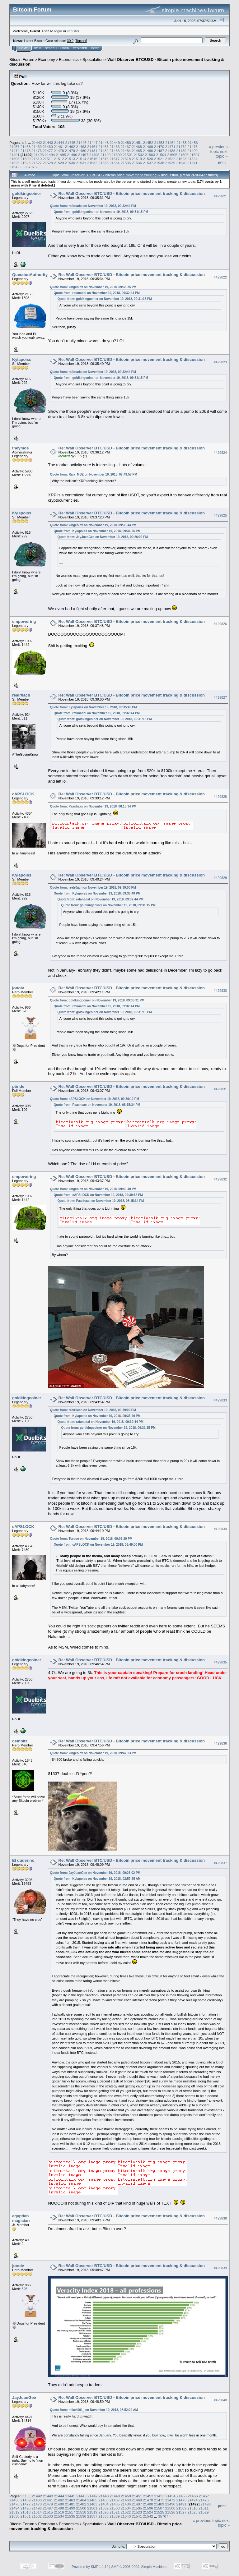 The height and width of the screenshot is (2576, 239). I want to click on Quote from: rafanadal on November 19, 2018, 09:32:44 PM, so click(93, 206).